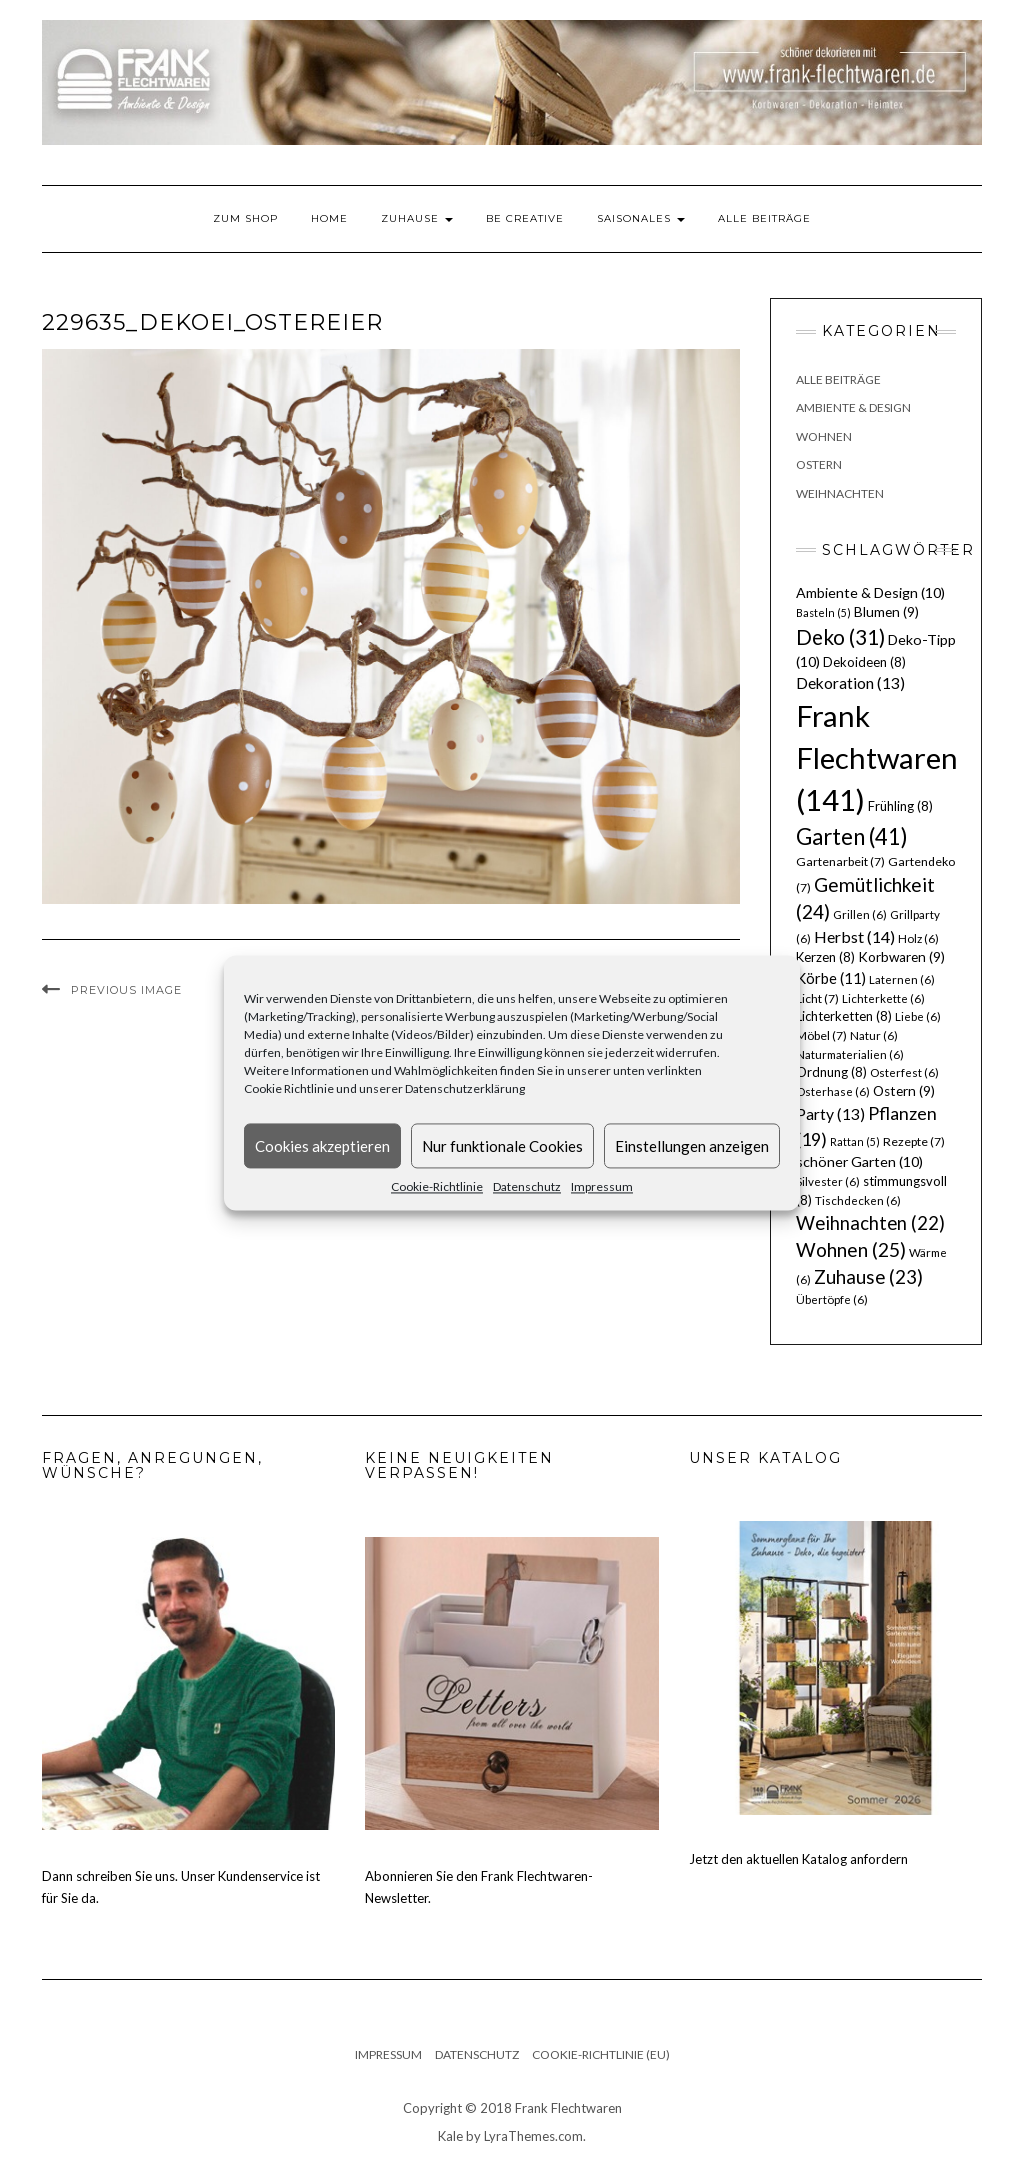 This screenshot has width=1024, height=2166. Describe the element at coordinates (854, 936) in the screenshot. I see `Herbst [Herbst (14 Einträge)]` at that location.